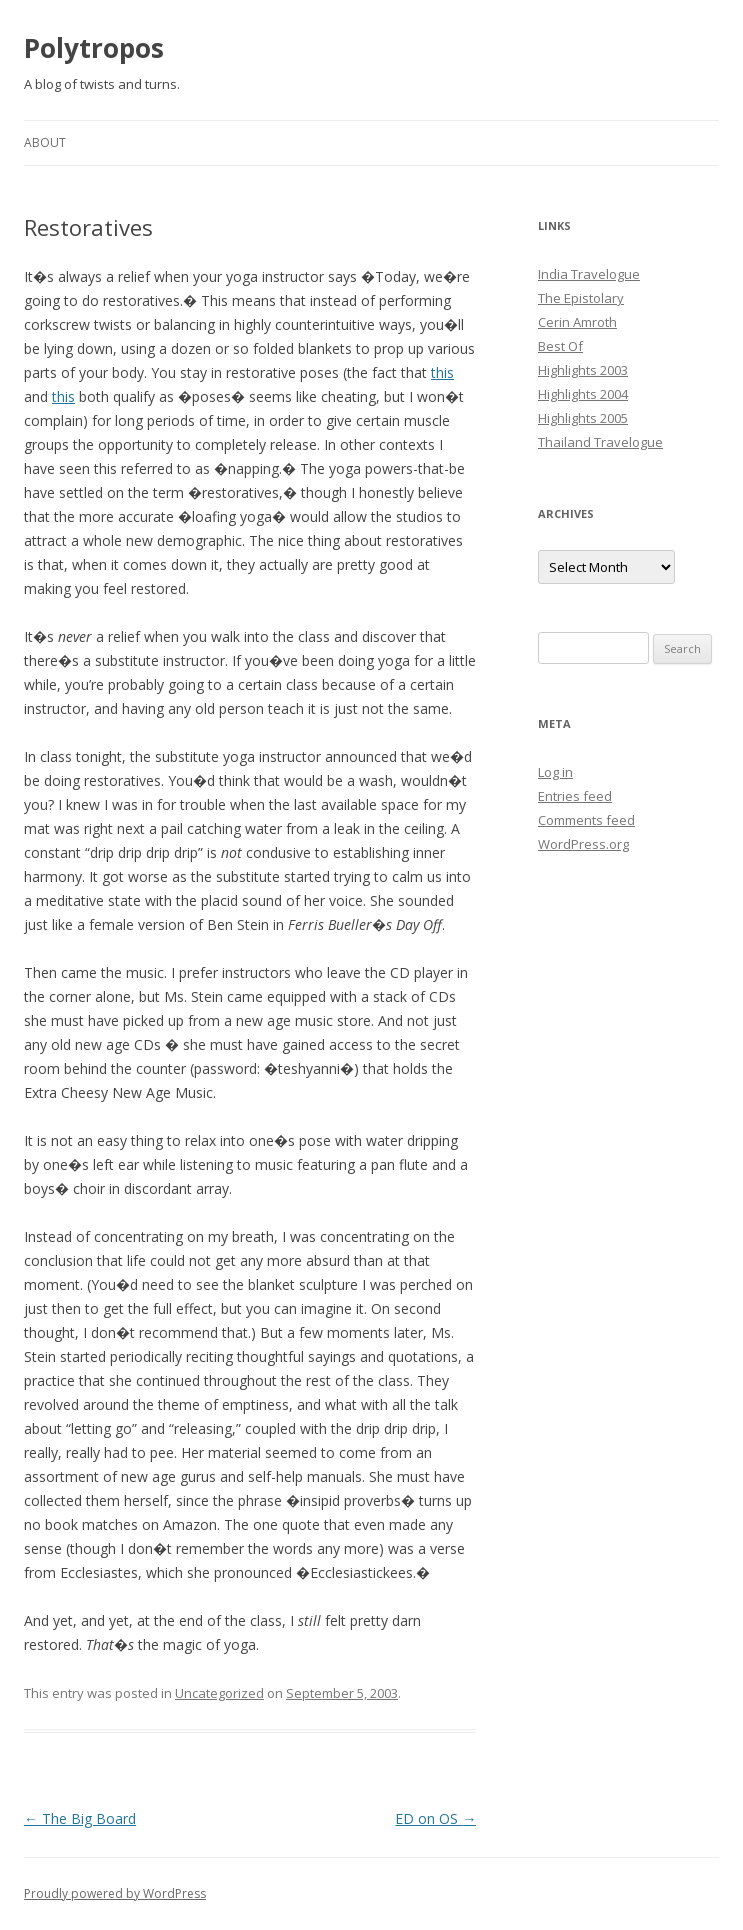 Image resolution: width=743 pixels, height=1930 pixels. Describe the element at coordinates (435, 1818) in the screenshot. I see `ED on OS` at that location.